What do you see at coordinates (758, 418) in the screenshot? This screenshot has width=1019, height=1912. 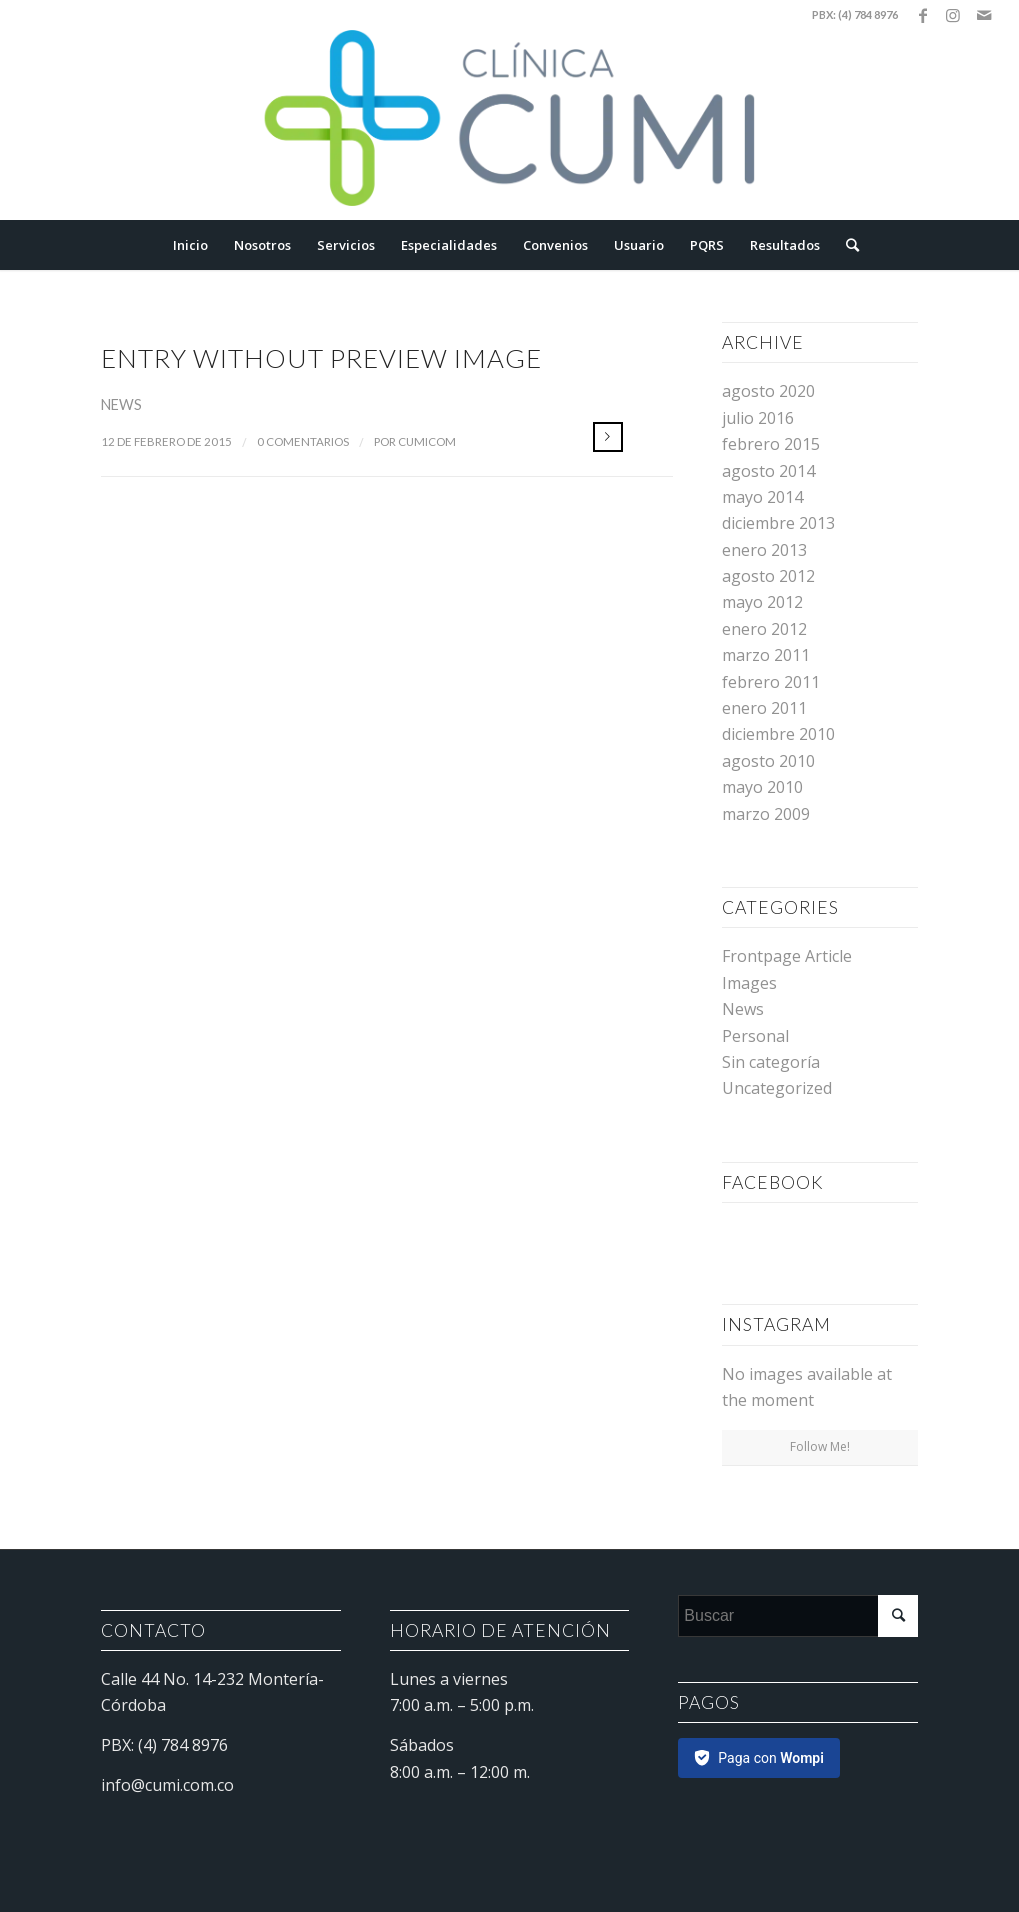 I see `julio 2016` at bounding box center [758, 418].